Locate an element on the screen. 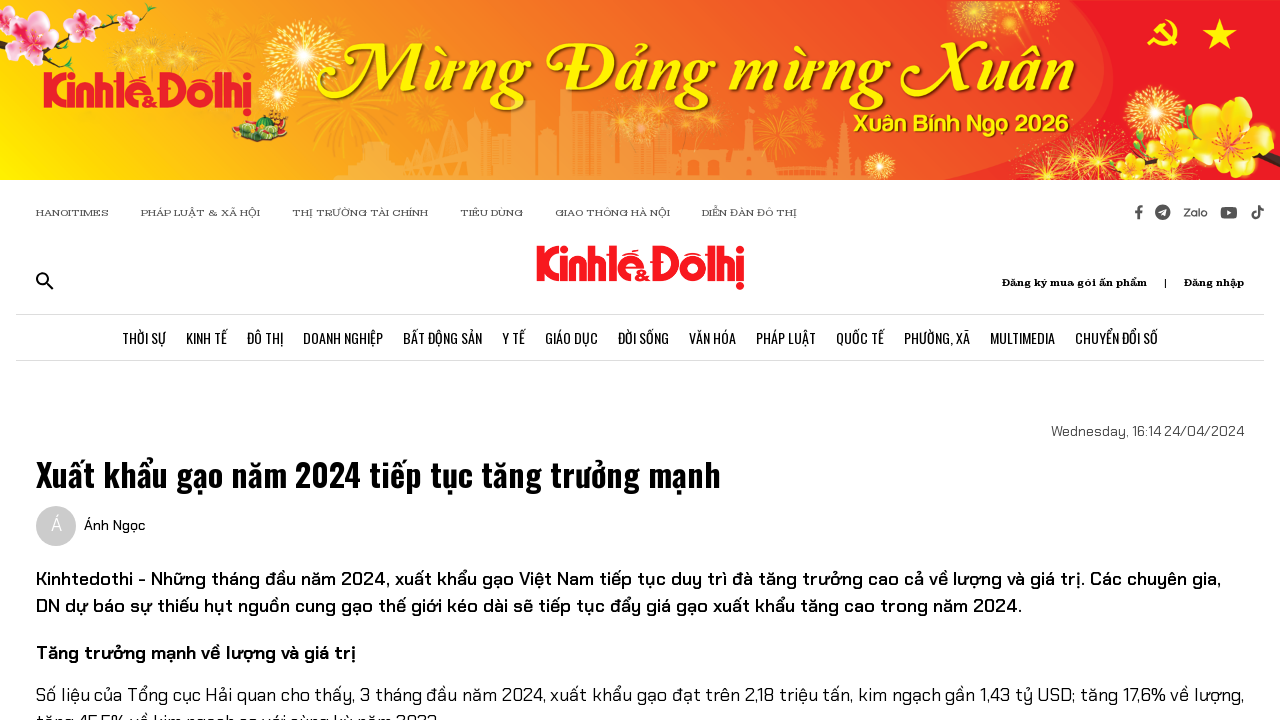 This screenshot has width=1280, height=720. Pháp Luật is located at coordinates (786, 337).